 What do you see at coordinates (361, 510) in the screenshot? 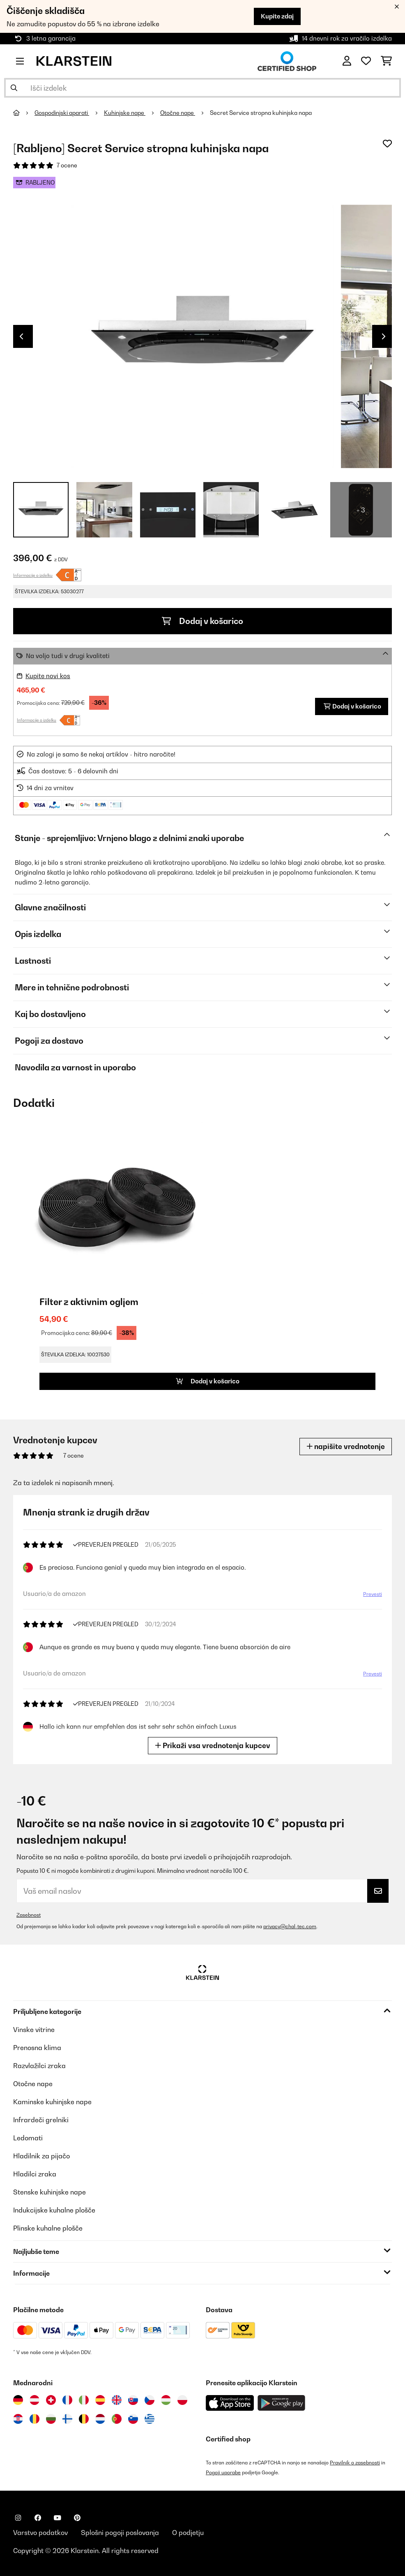
I see `+ 3` at bounding box center [361, 510].